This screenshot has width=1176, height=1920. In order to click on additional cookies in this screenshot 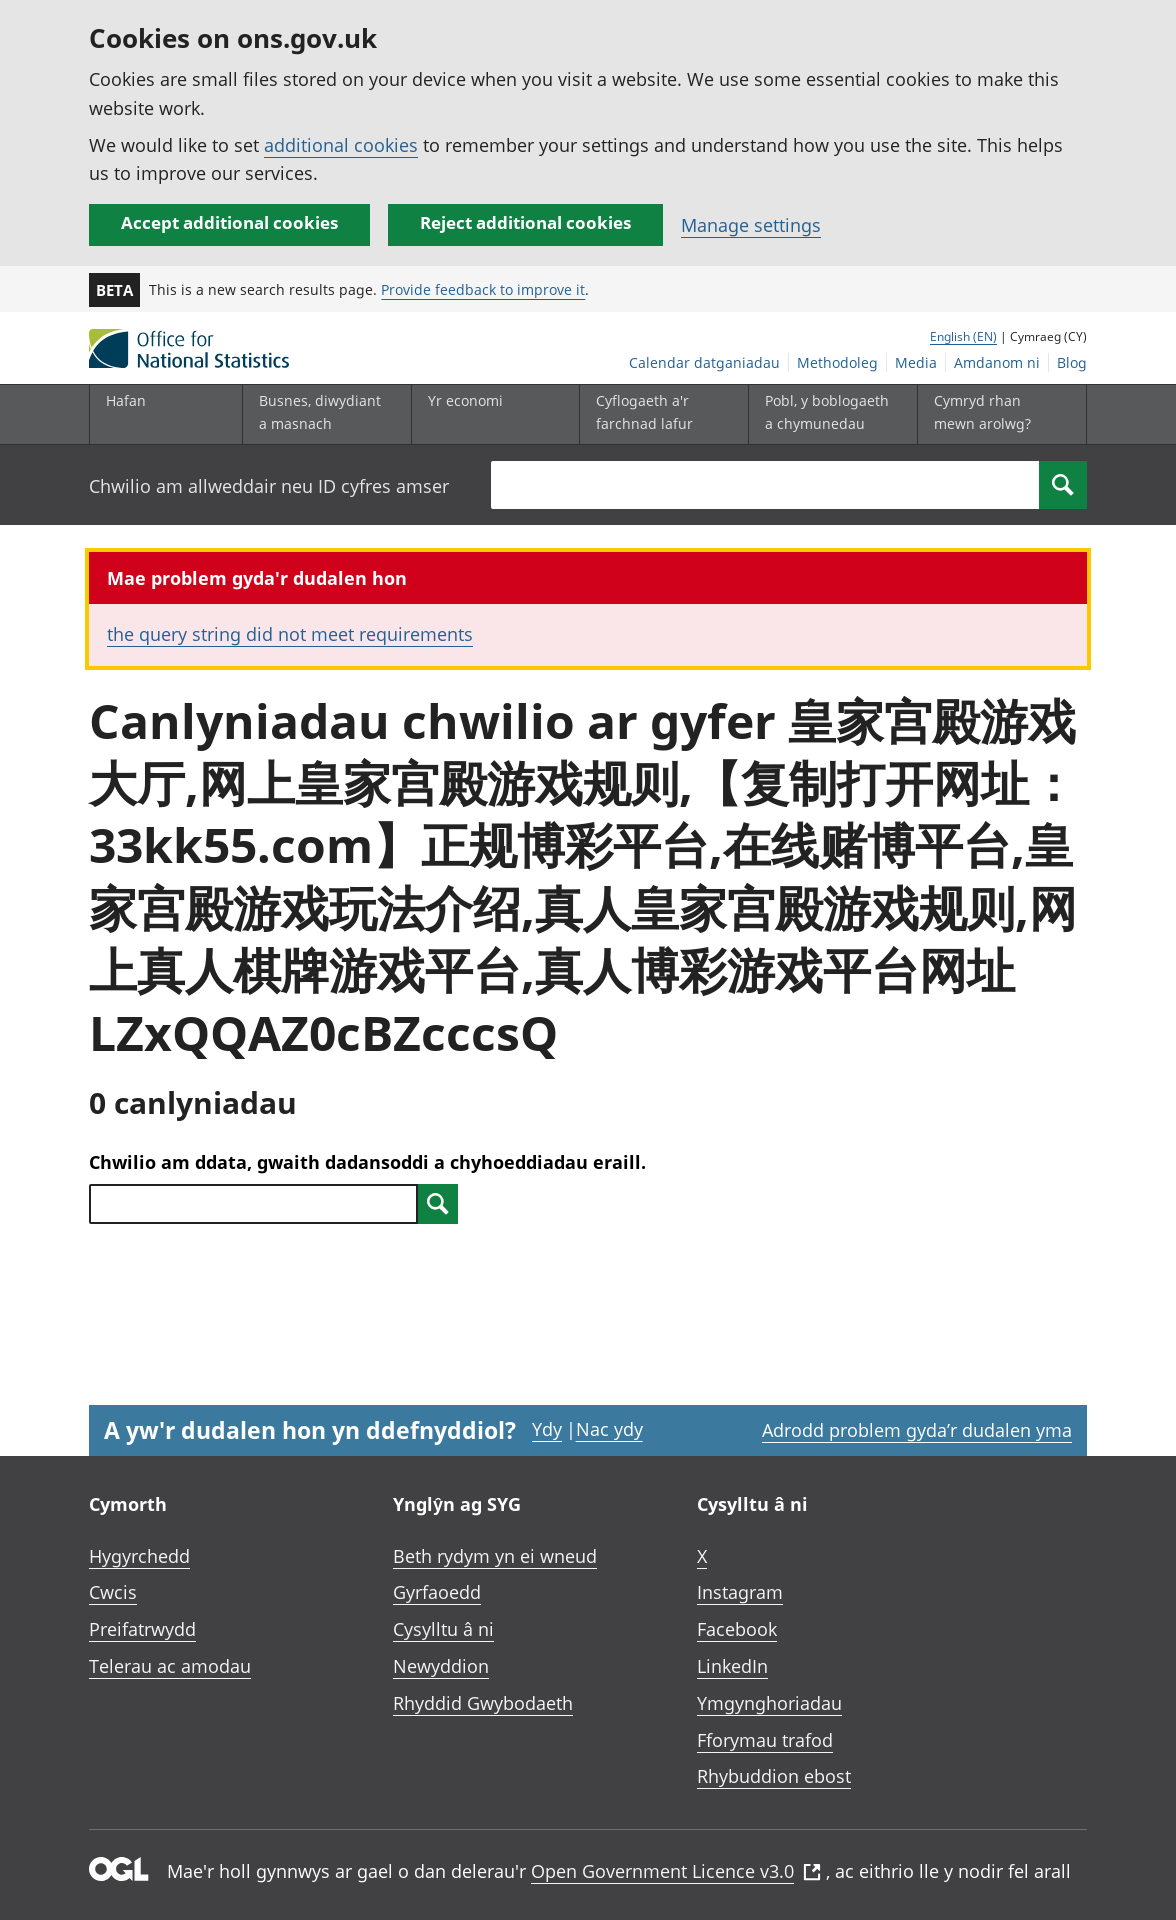, I will do `click(341, 145)`.